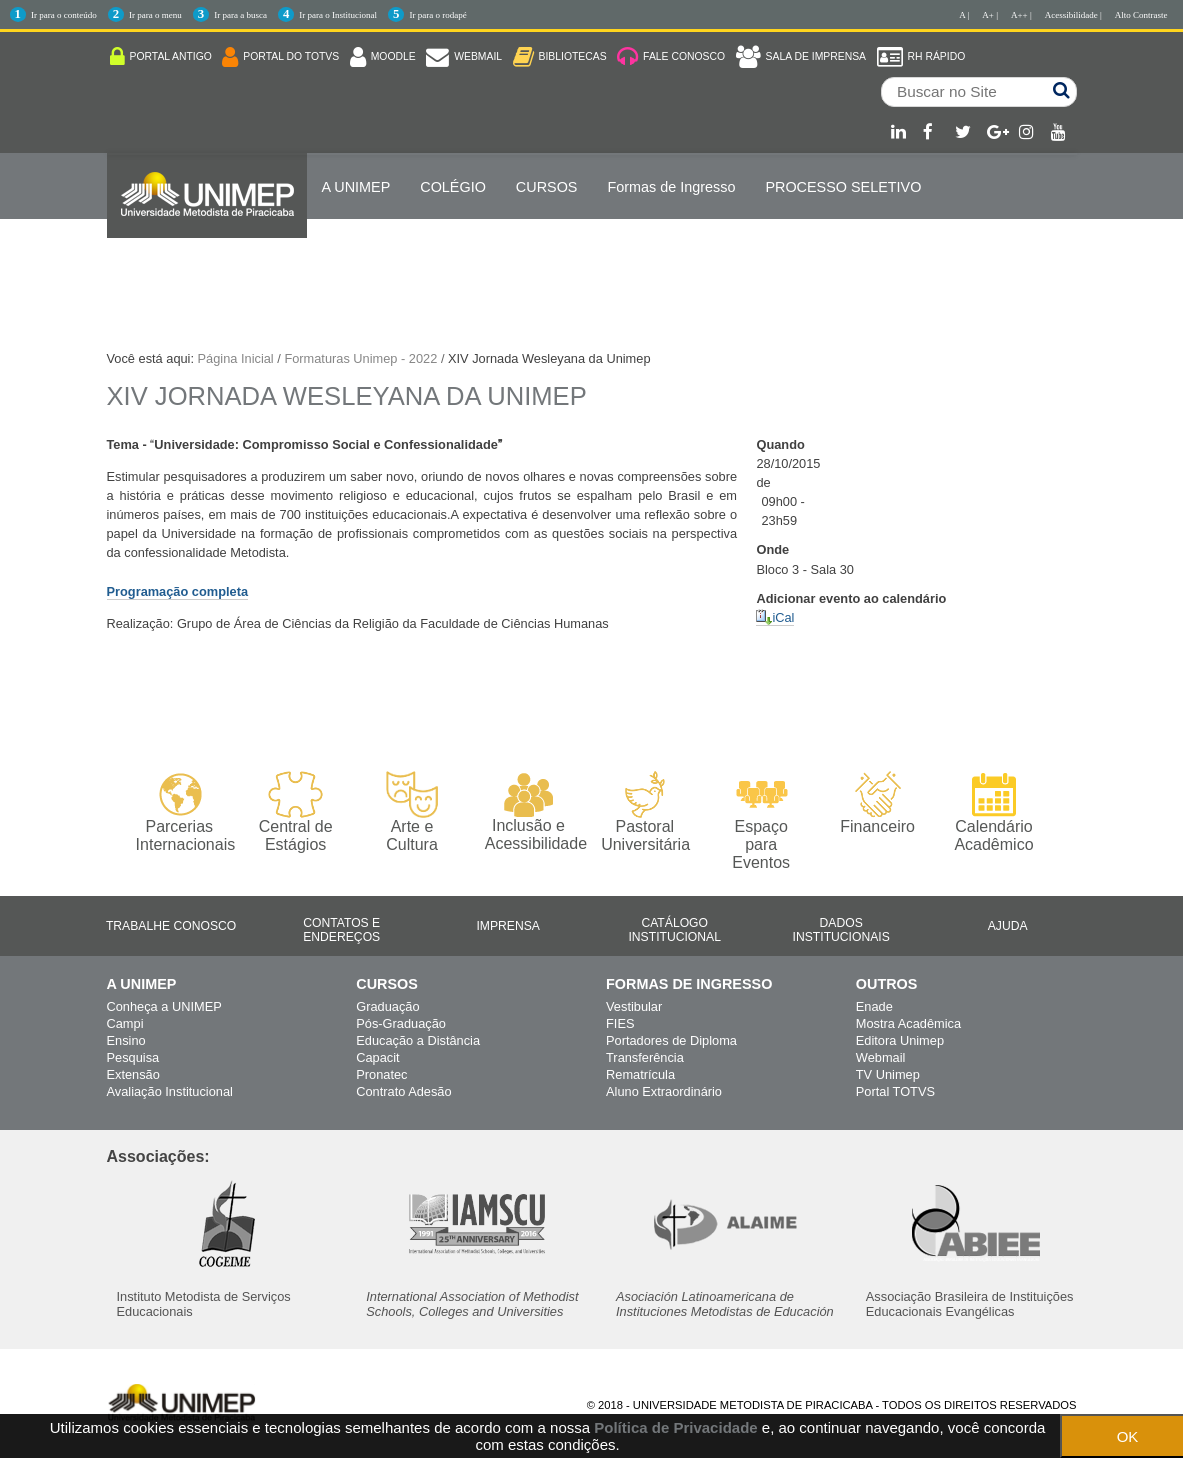 Image resolution: width=1183 pixels, height=1458 pixels. I want to click on Educação a Distância, so click(418, 1040).